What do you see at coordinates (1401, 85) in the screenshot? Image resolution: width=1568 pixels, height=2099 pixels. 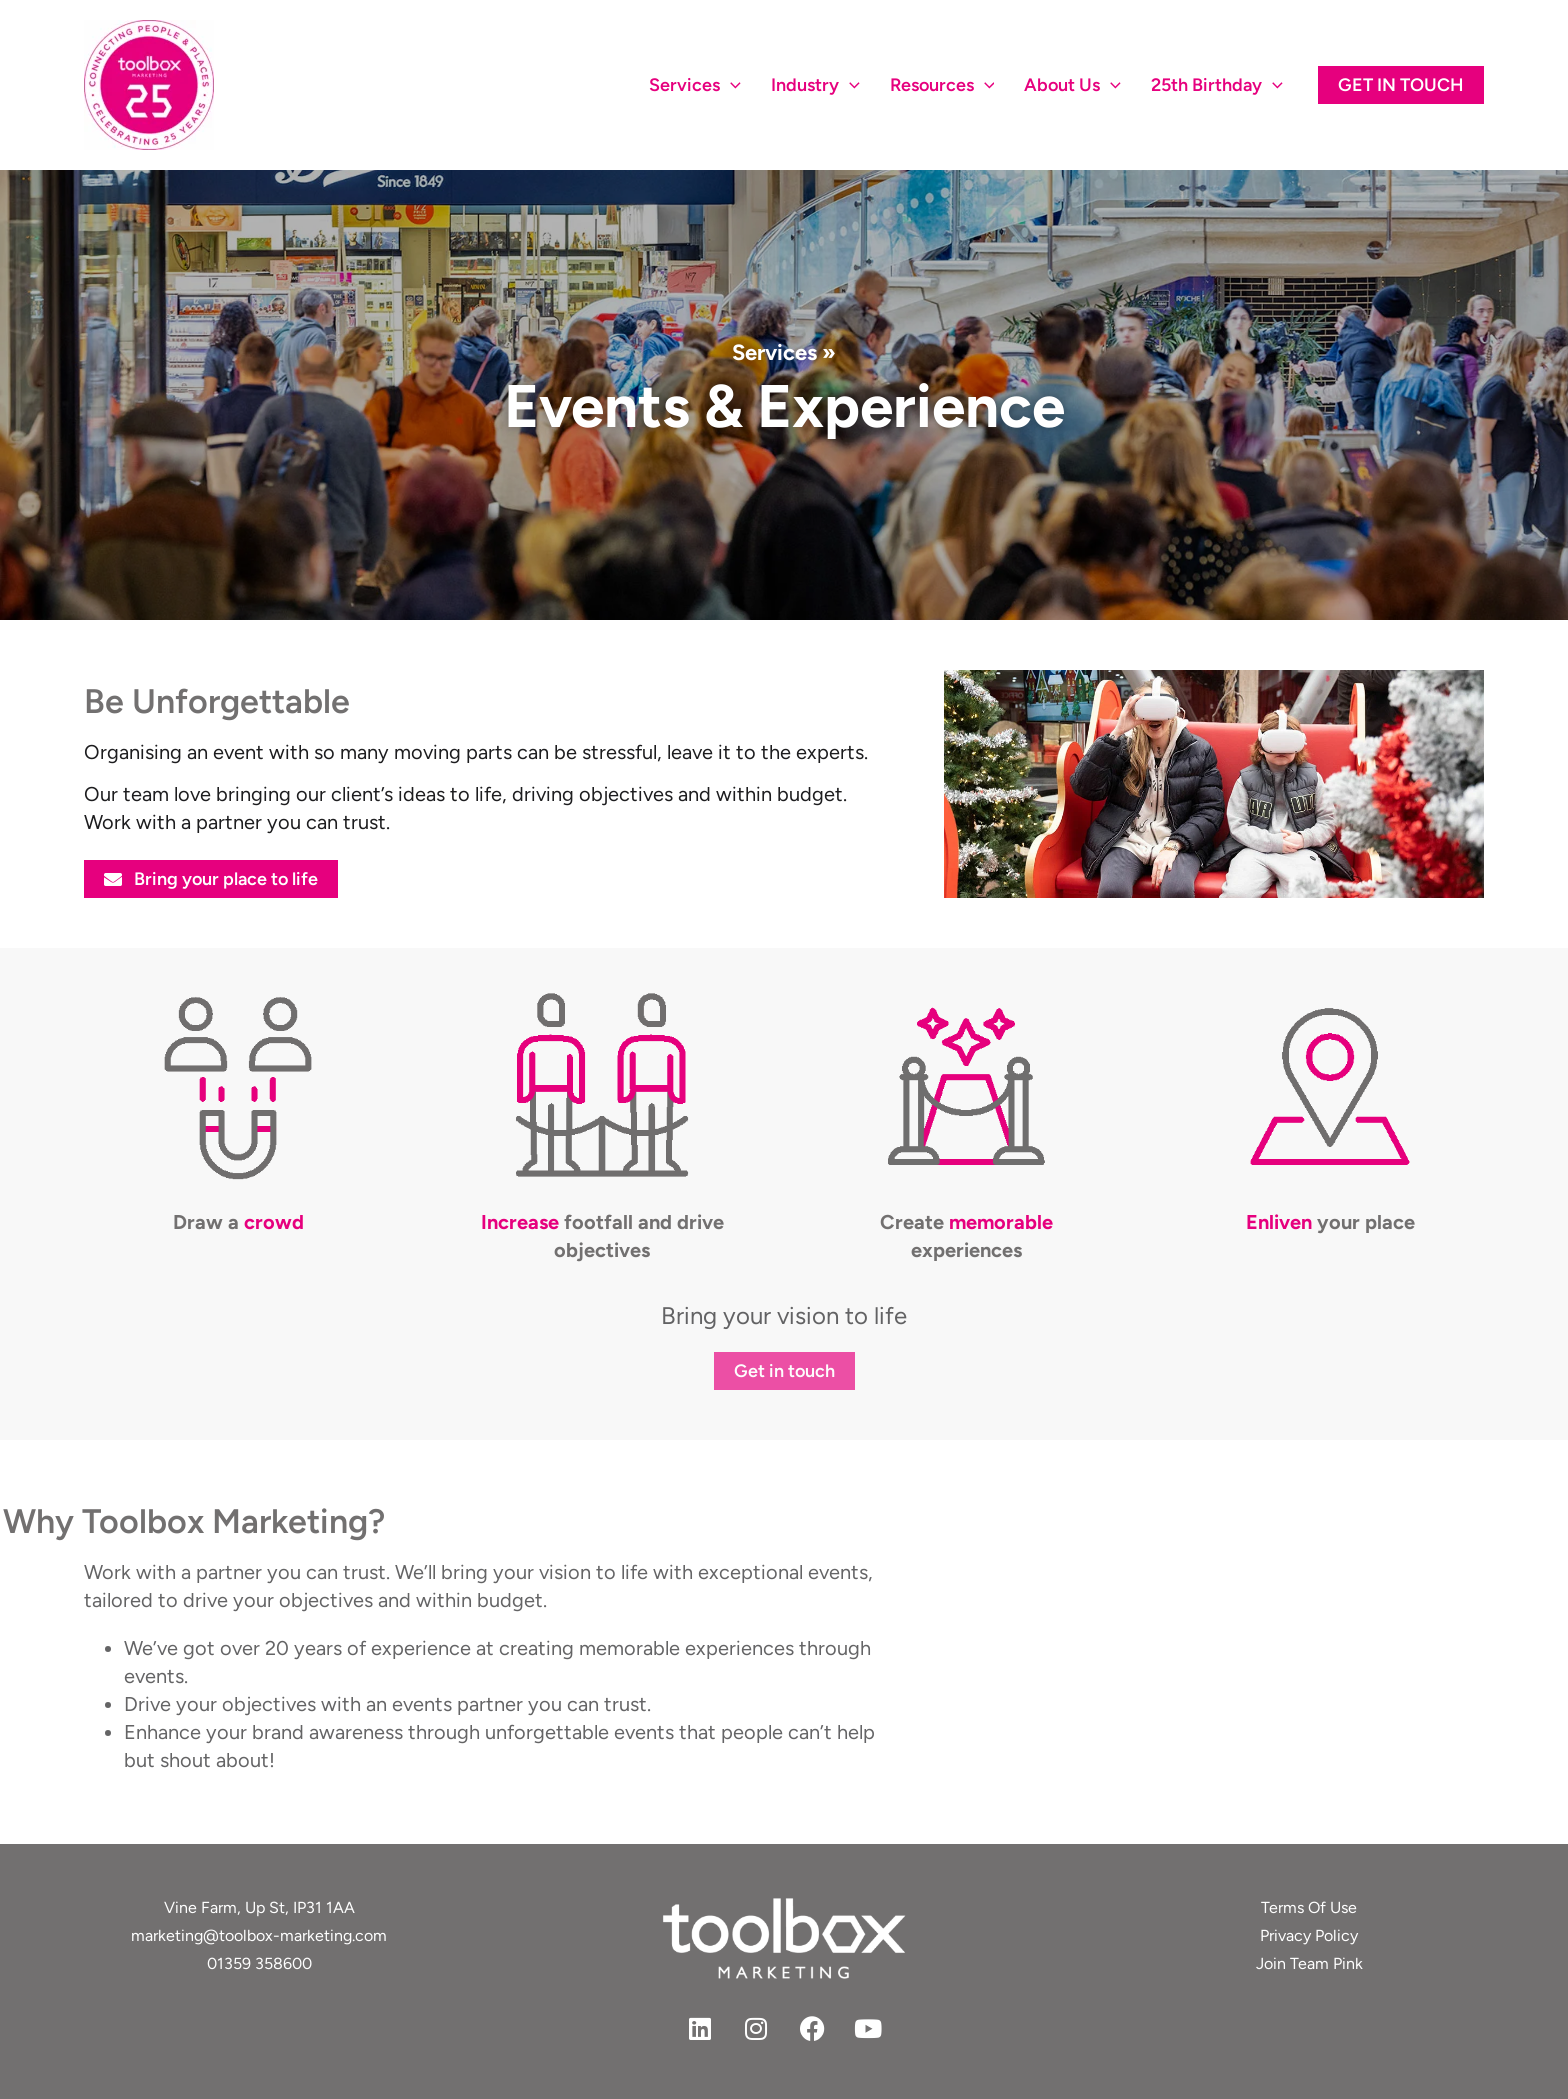 I see `[button]` at bounding box center [1401, 85].